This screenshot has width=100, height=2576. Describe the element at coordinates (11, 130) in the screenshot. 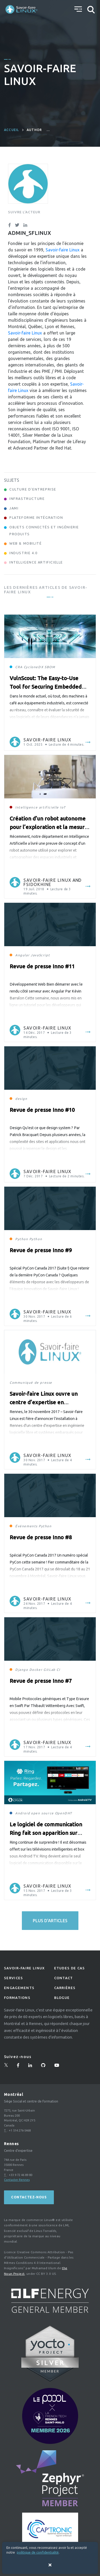

I see `Accueil` at that location.